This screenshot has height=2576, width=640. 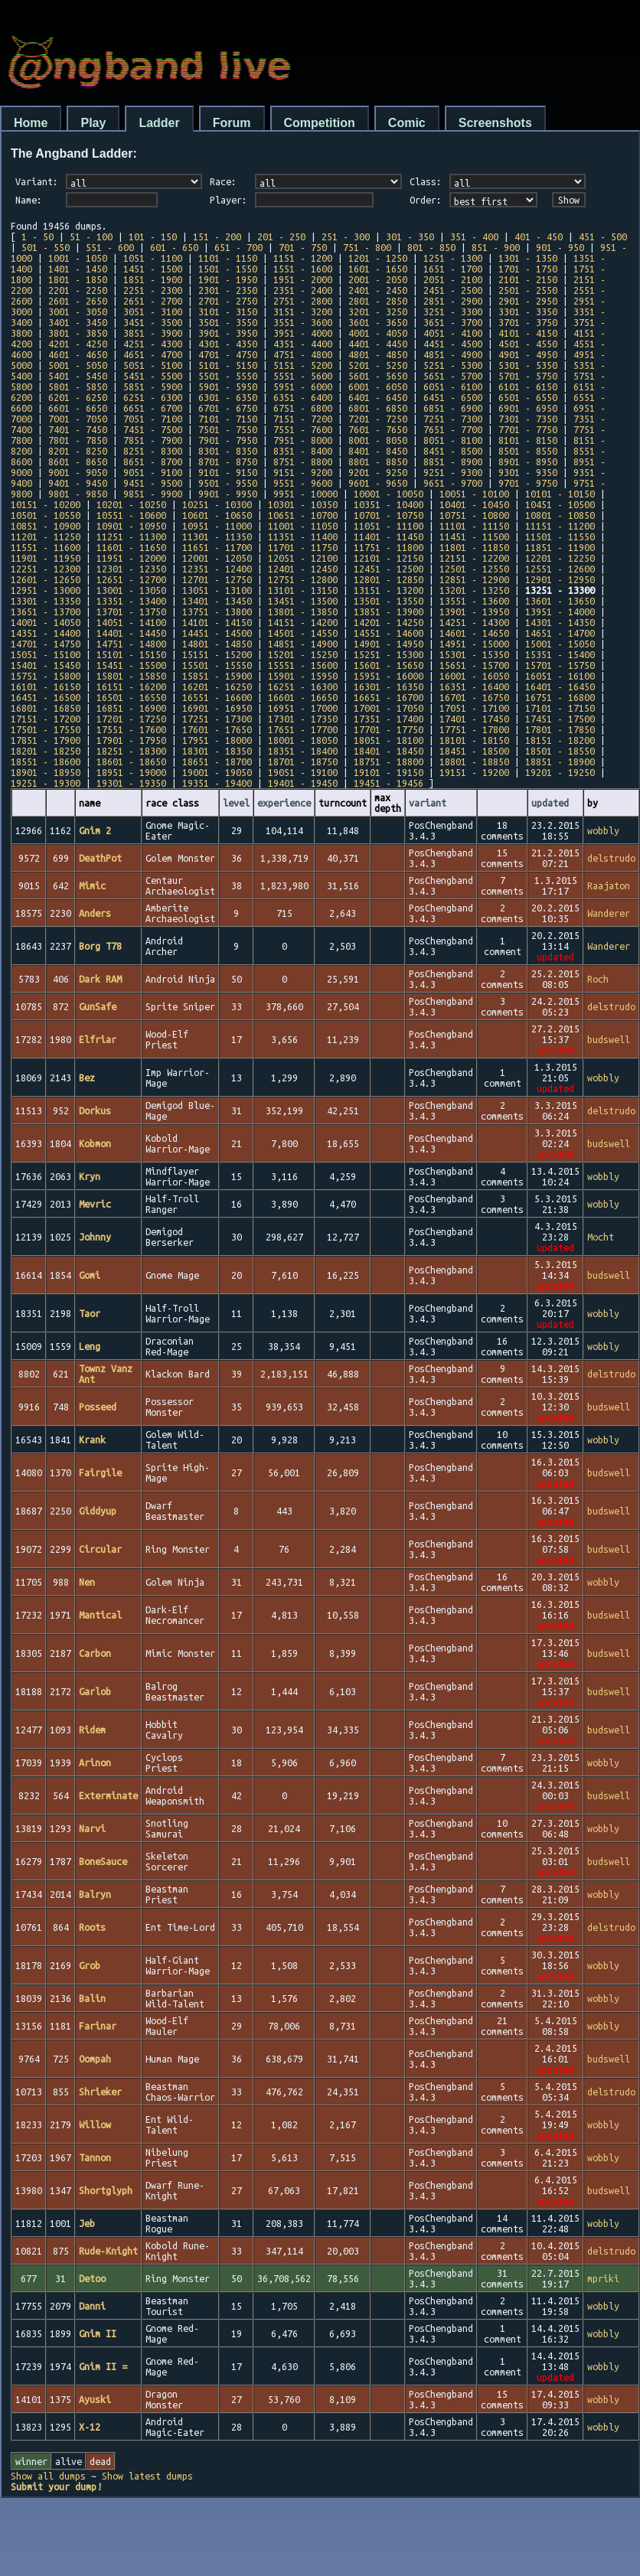 What do you see at coordinates (388, 504) in the screenshot?
I see `10351 - 10400` at bounding box center [388, 504].